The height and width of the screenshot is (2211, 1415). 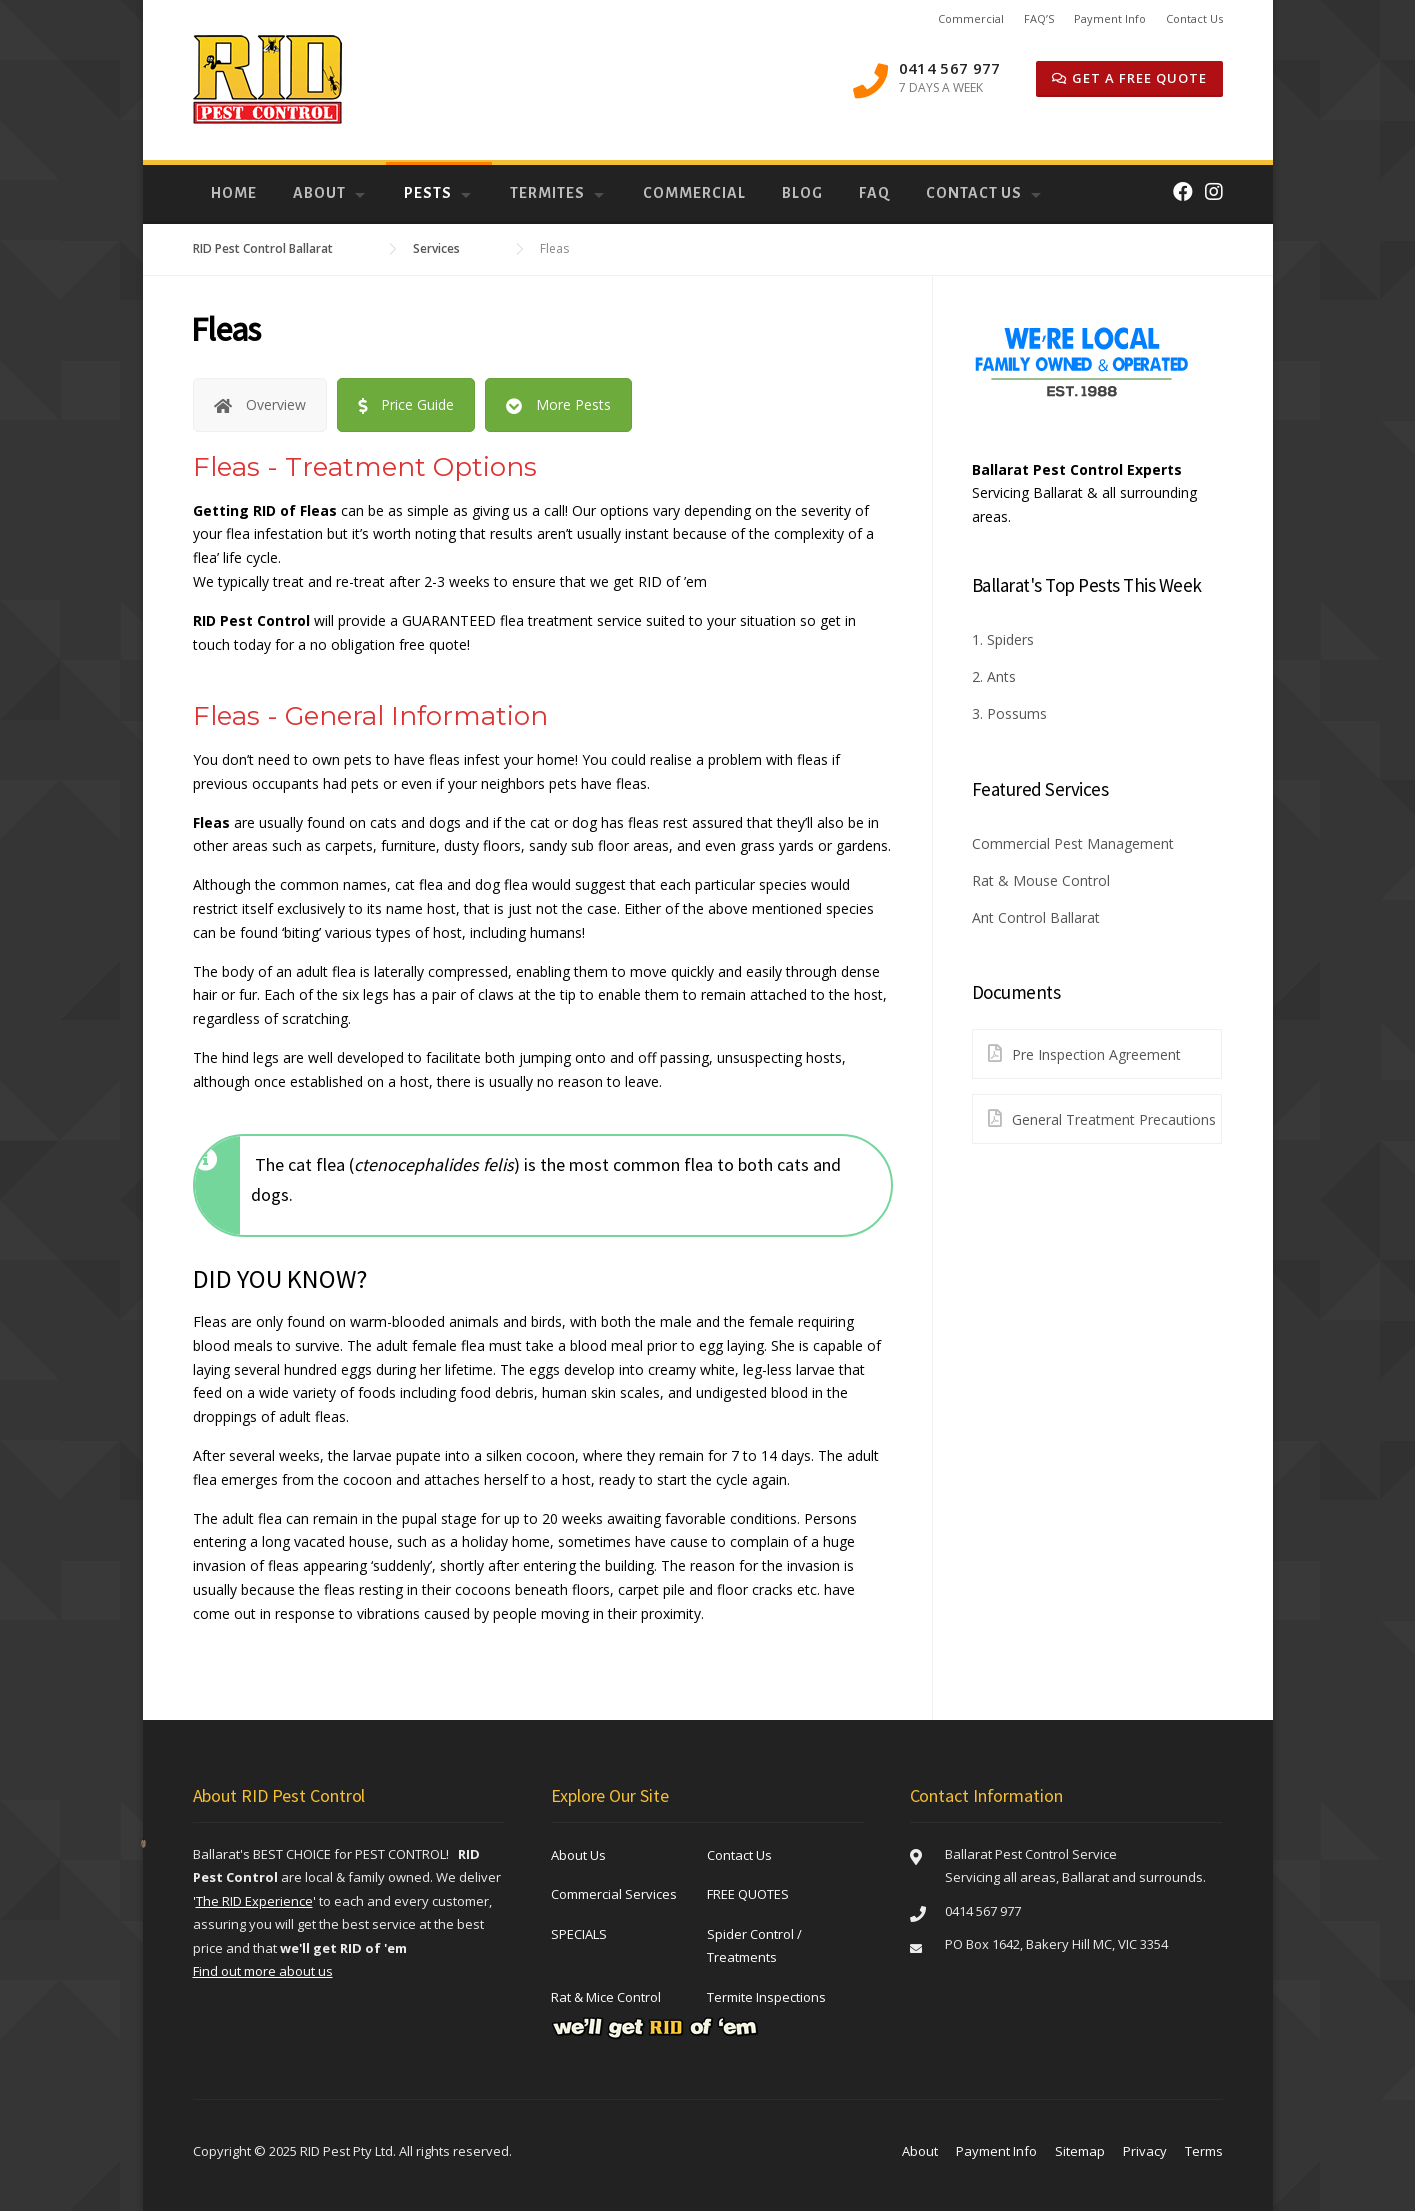 I want to click on Rat & Mice Control, so click(x=606, y=1997).